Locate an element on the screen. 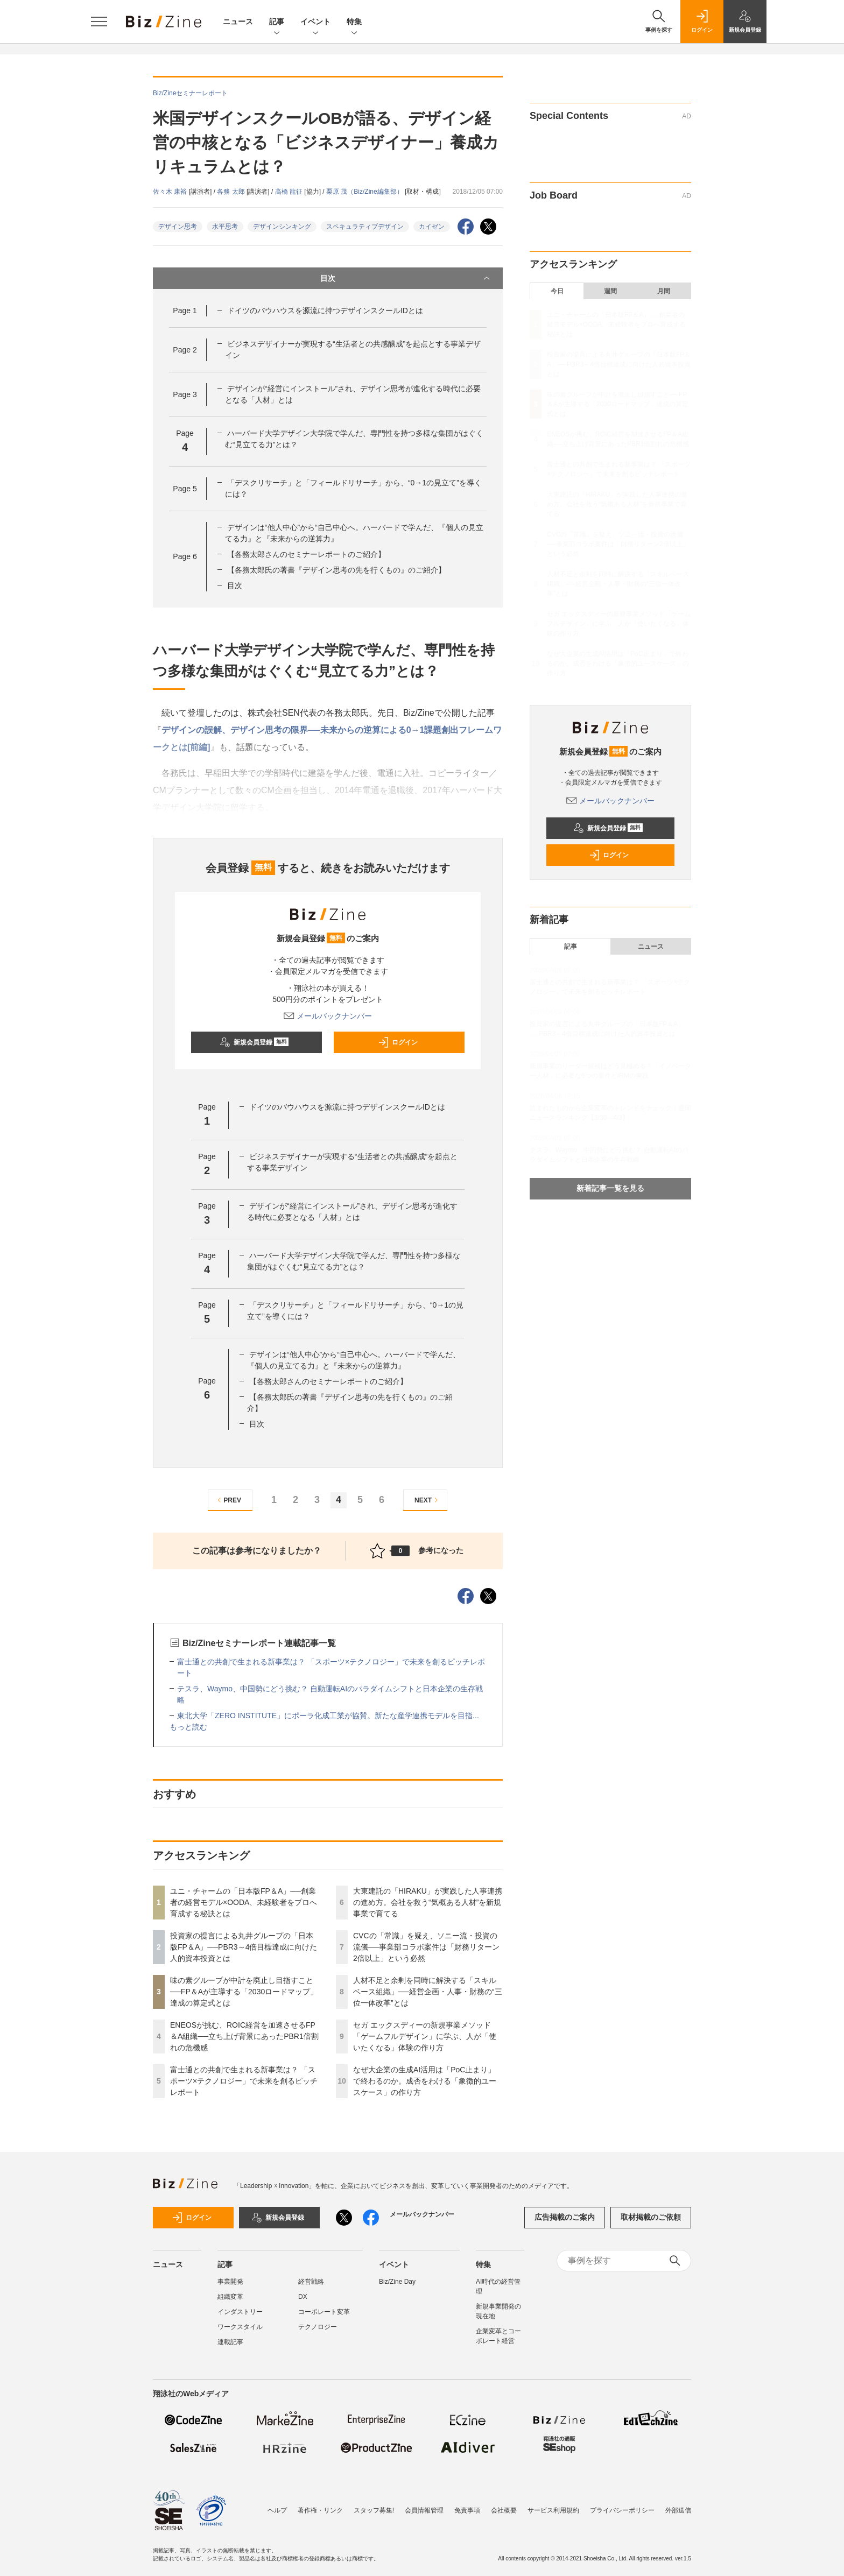  【各務太郎氏の著書『デザイン思考の先を行くもの』のご紹介】 is located at coordinates (336, 570).